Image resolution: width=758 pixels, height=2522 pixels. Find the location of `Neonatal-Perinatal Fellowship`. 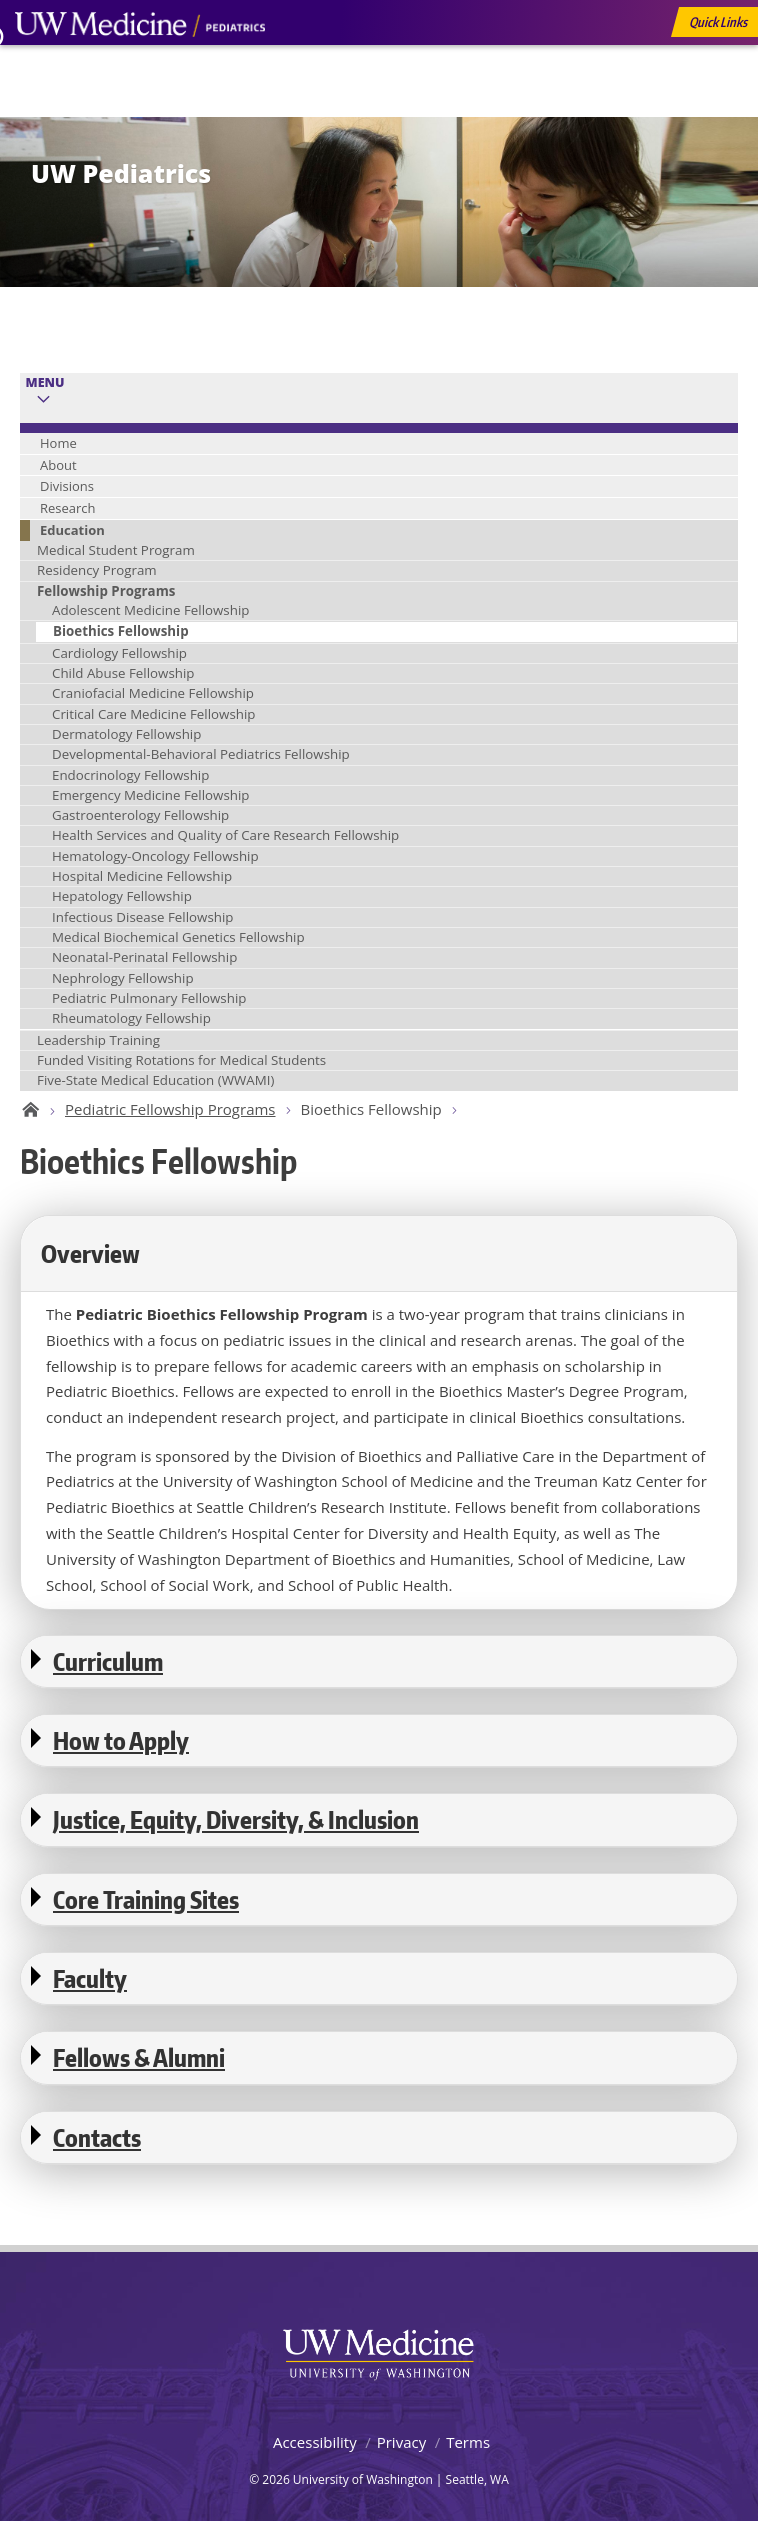

Neonatal-Perinatal Fellowship is located at coordinates (144, 957).